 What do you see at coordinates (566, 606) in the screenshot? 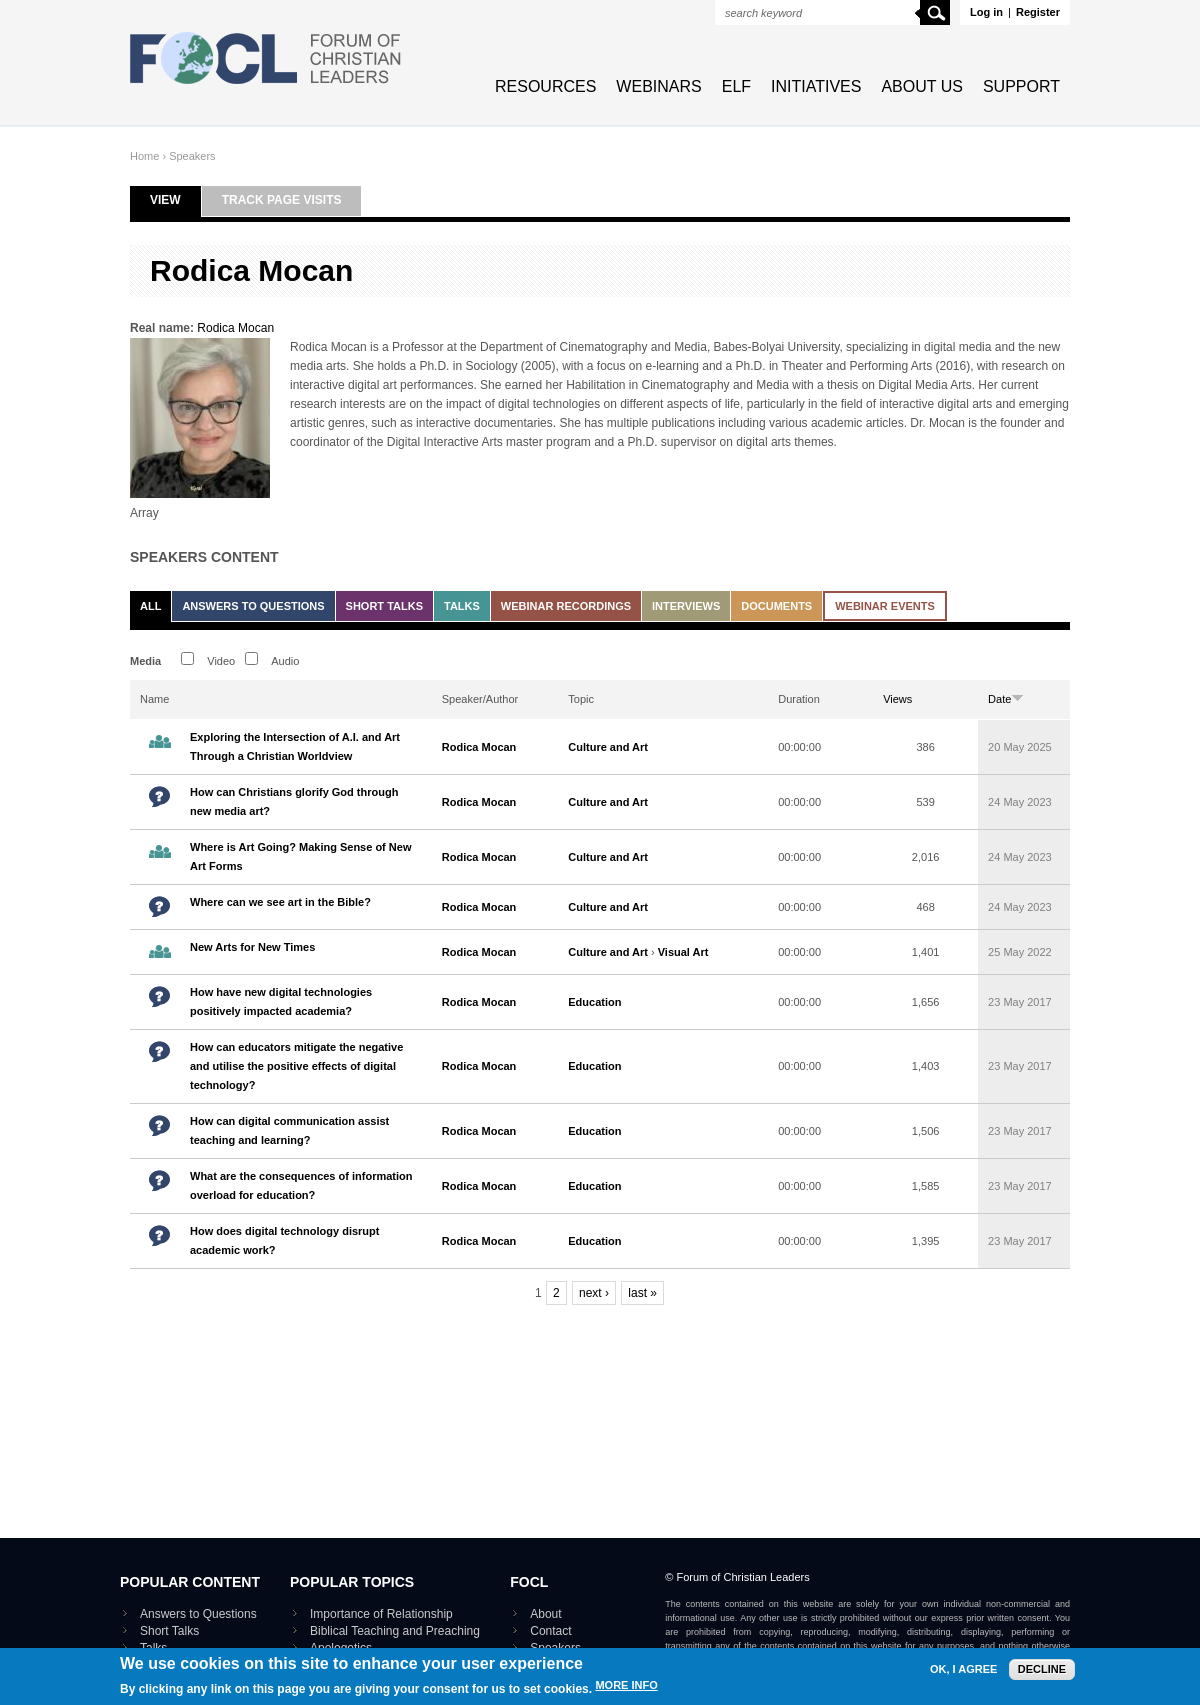
I see `Webinar recordings` at bounding box center [566, 606].